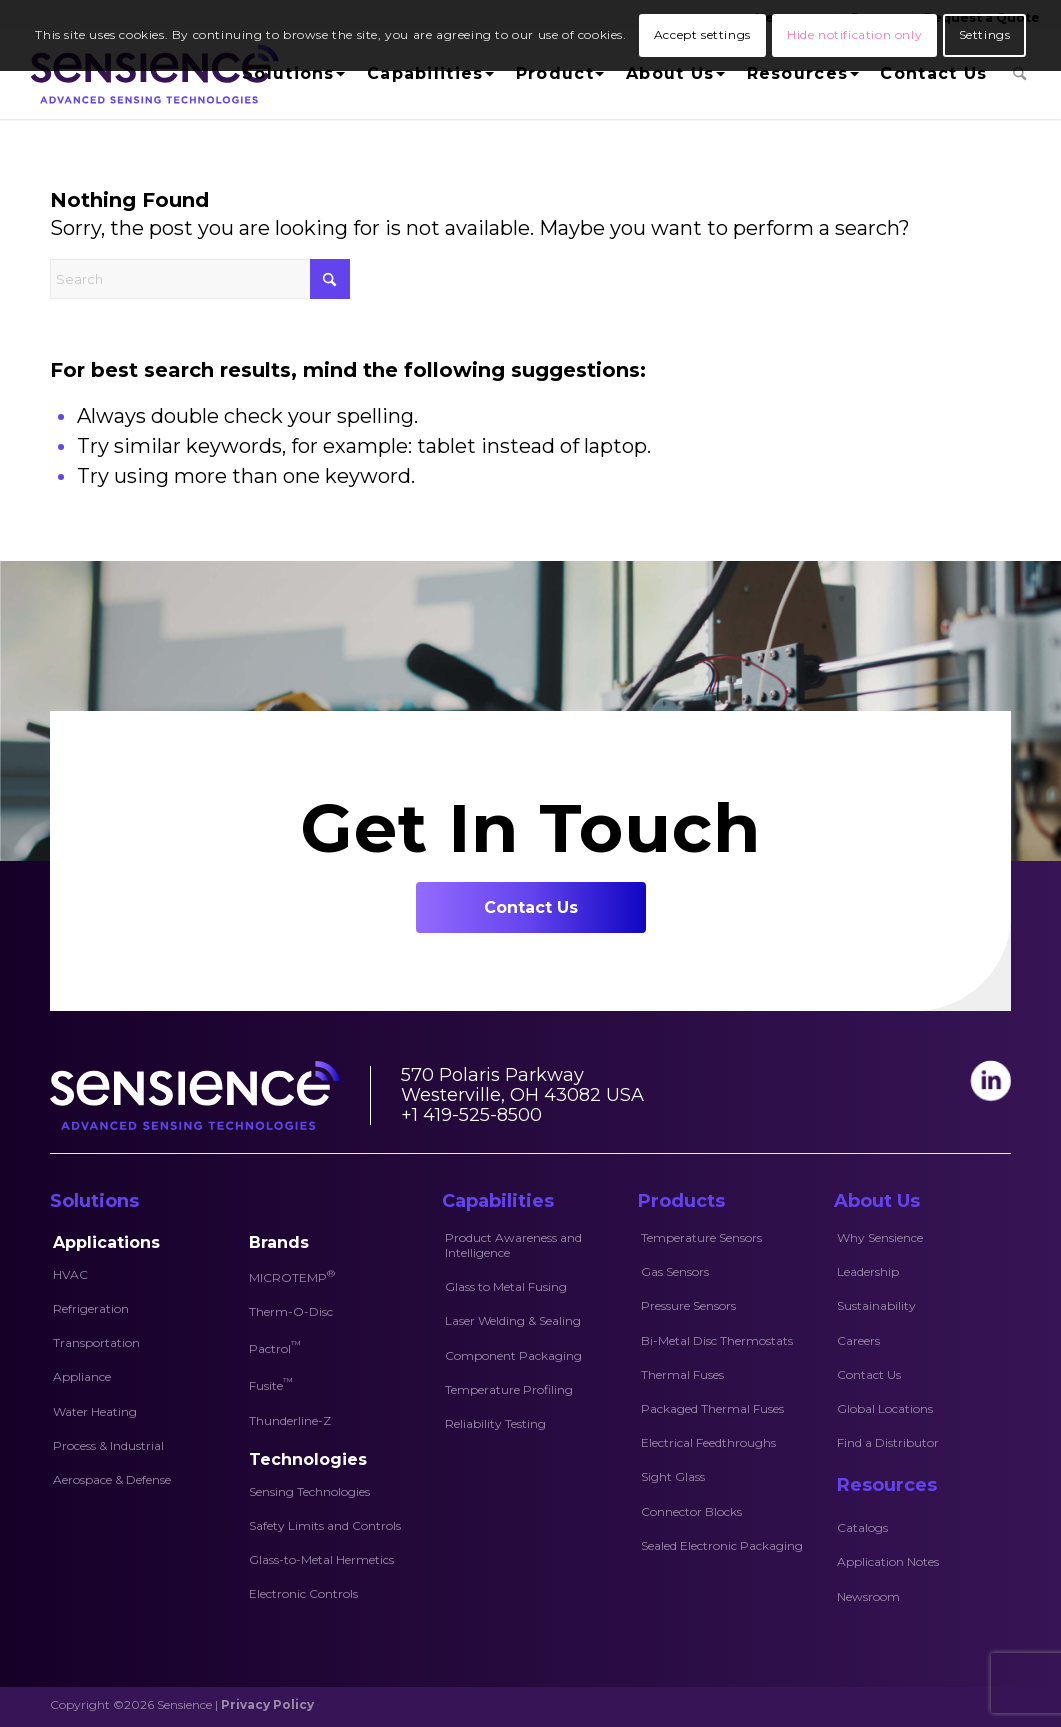 The width and height of the screenshot is (1061, 1727). I want to click on Safety Limits and Controls, so click(325, 1525).